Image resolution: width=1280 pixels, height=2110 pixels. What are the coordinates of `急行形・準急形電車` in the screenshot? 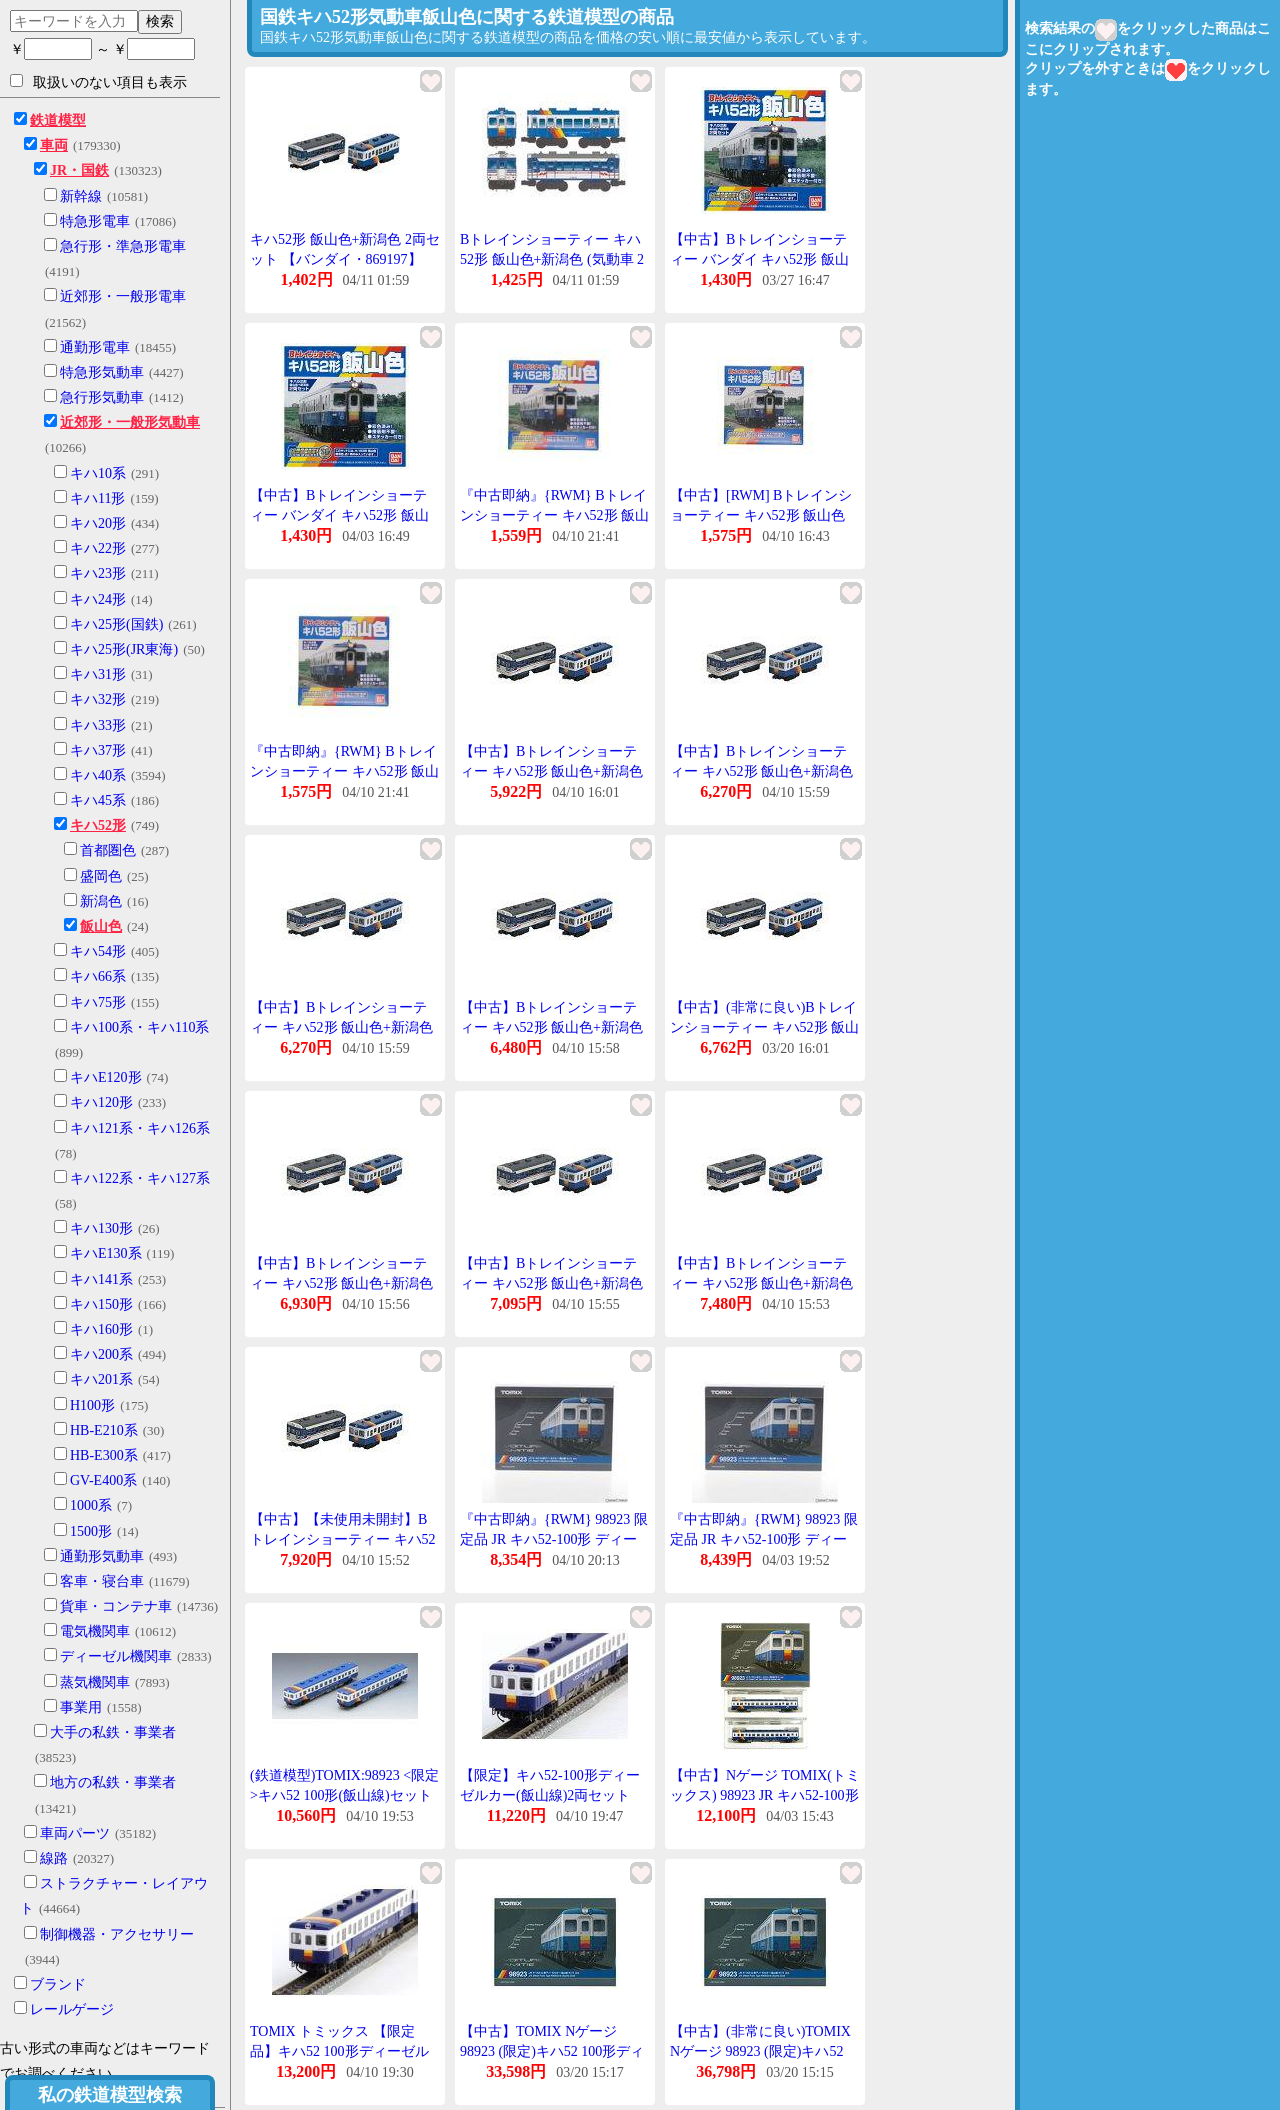 It's located at (123, 246).